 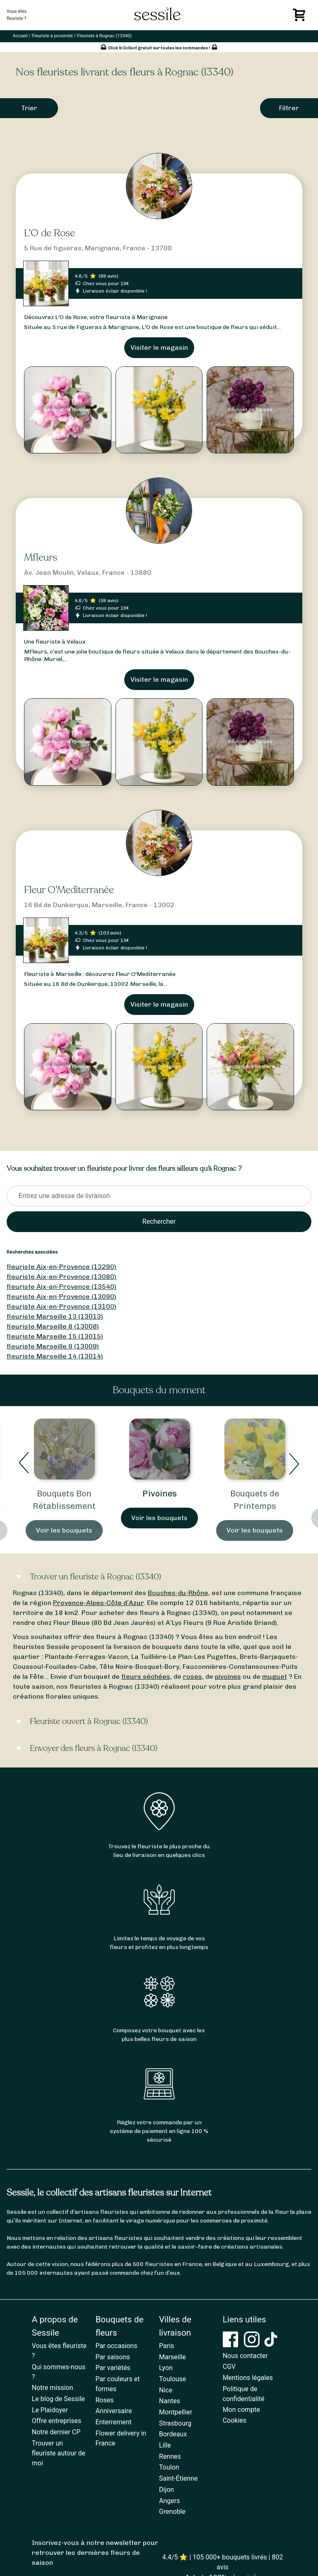 What do you see at coordinates (113, 2411) in the screenshot?
I see `Anniversaire` at bounding box center [113, 2411].